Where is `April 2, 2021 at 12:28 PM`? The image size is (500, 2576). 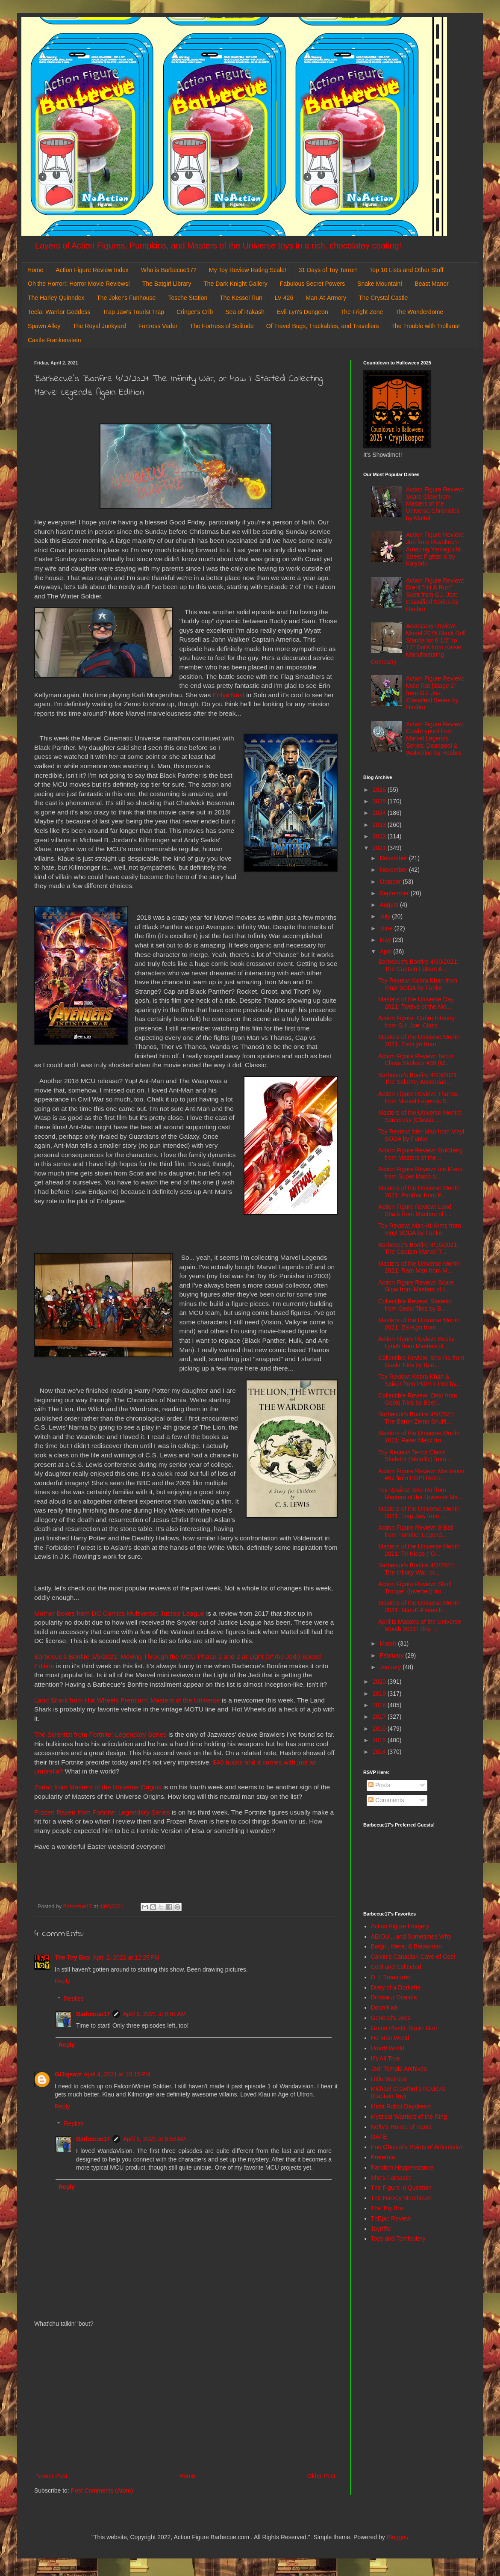
April 2, 2021 at 12:28 PM is located at coordinates (126, 1957).